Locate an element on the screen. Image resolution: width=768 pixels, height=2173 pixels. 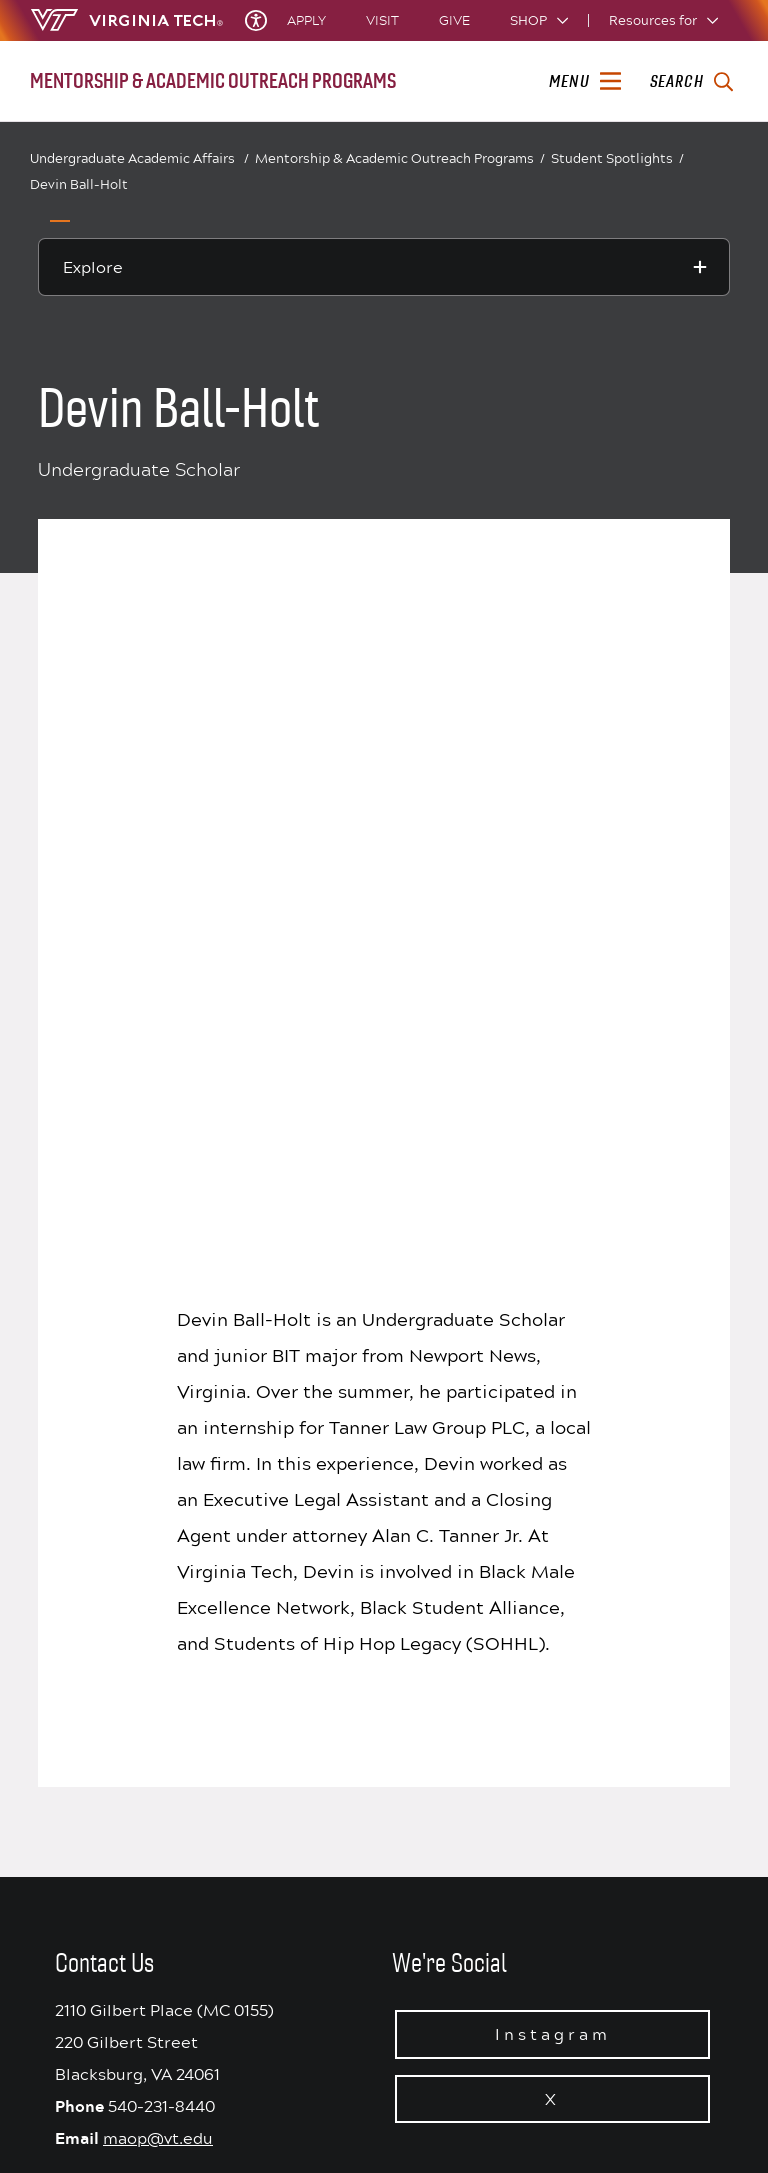
Devin Ball-Holt is located at coordinates (79, 184).